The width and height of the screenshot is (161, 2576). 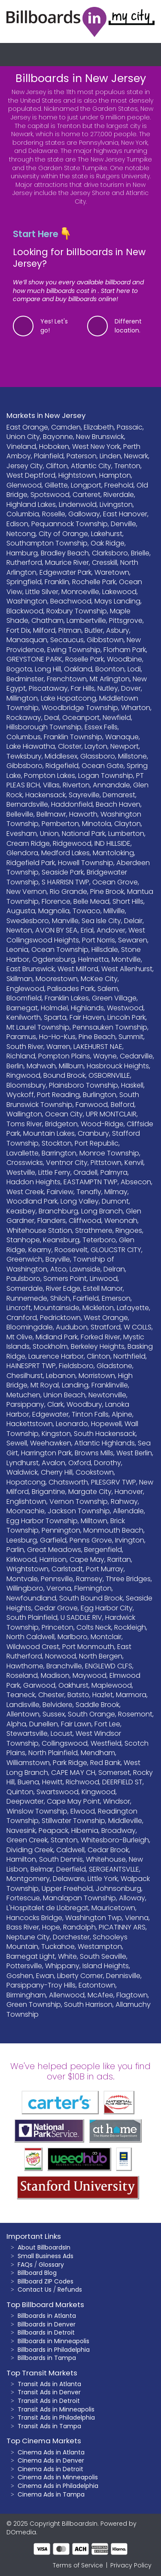 I want to click on Pitman, so click(x=70, y=630).